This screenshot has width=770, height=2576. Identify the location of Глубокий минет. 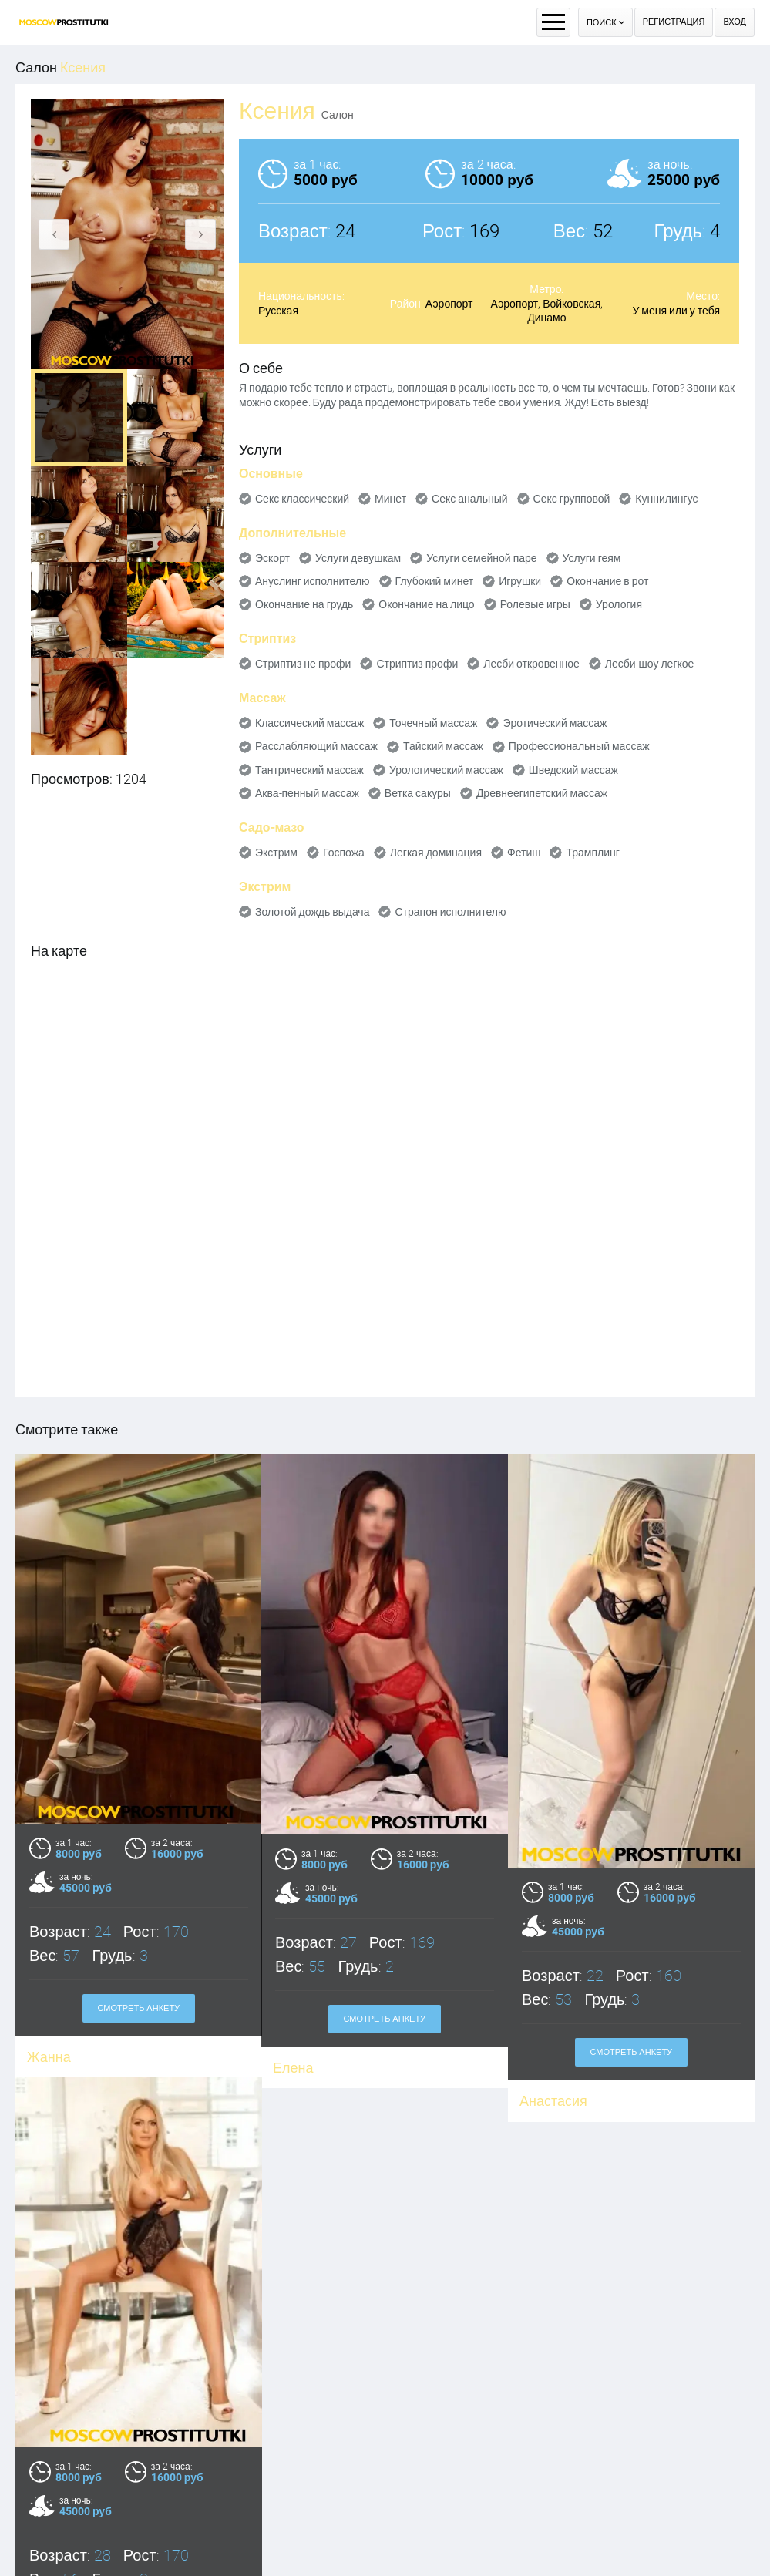
(434, 581).